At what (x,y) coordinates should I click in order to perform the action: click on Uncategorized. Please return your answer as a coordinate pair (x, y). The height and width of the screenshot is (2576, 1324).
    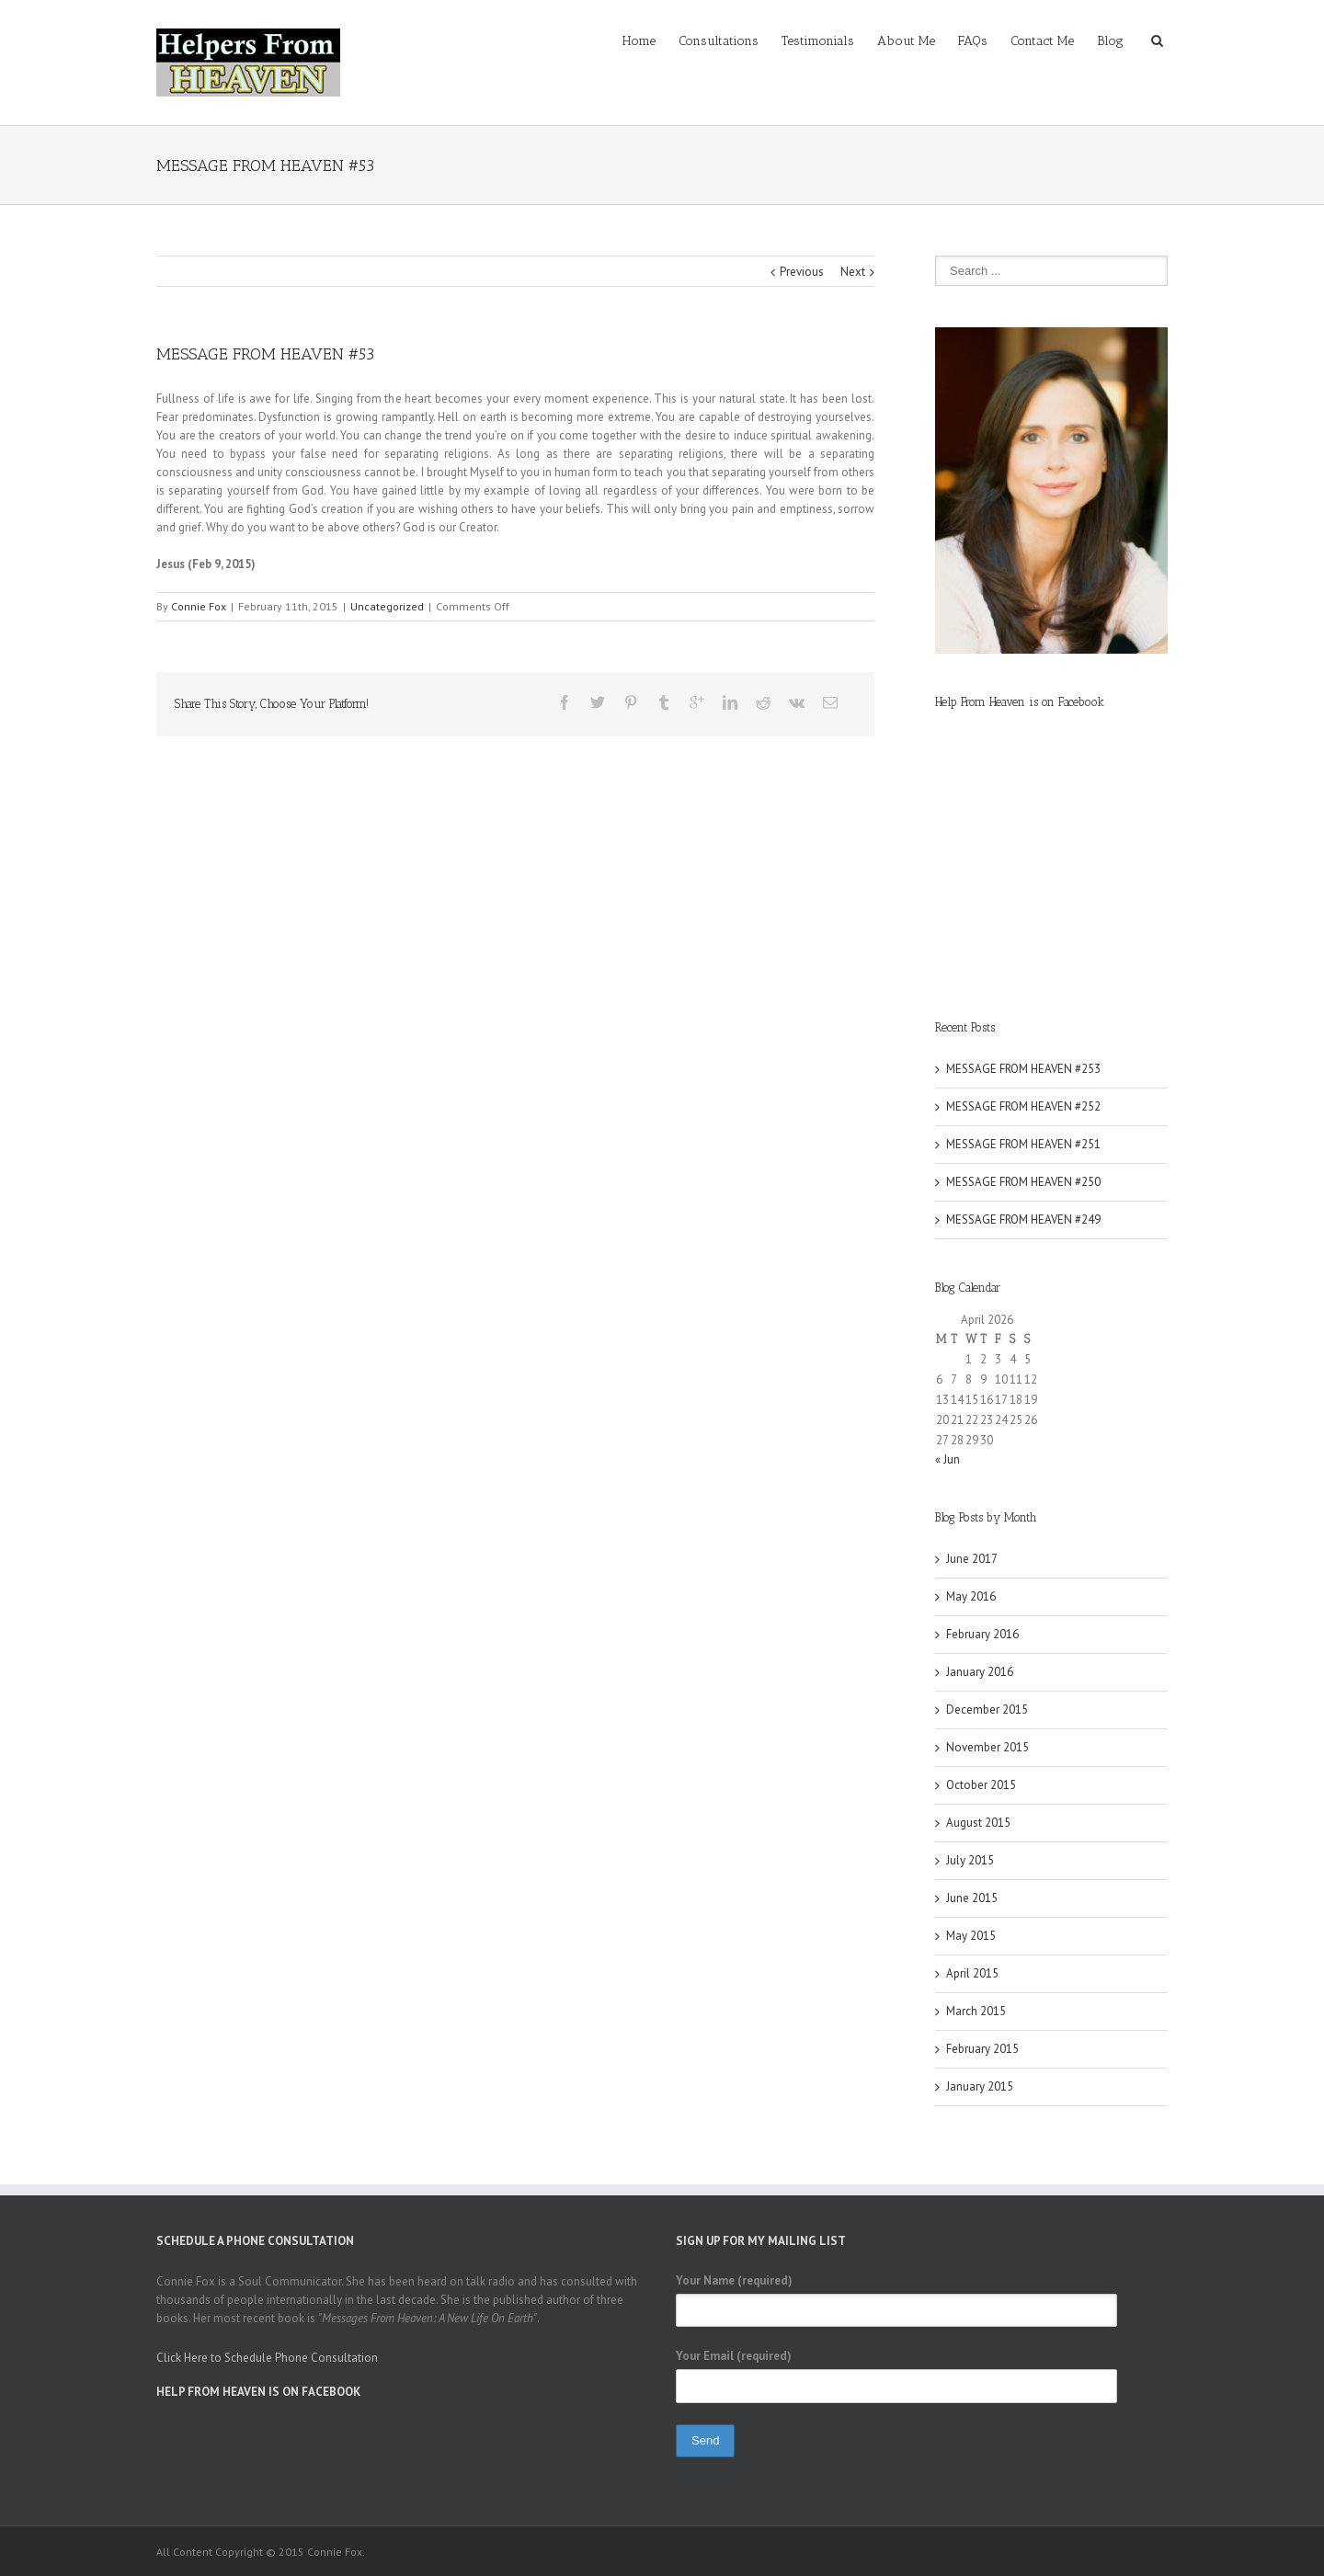
    Looking at the image, I should click on (387, 606).